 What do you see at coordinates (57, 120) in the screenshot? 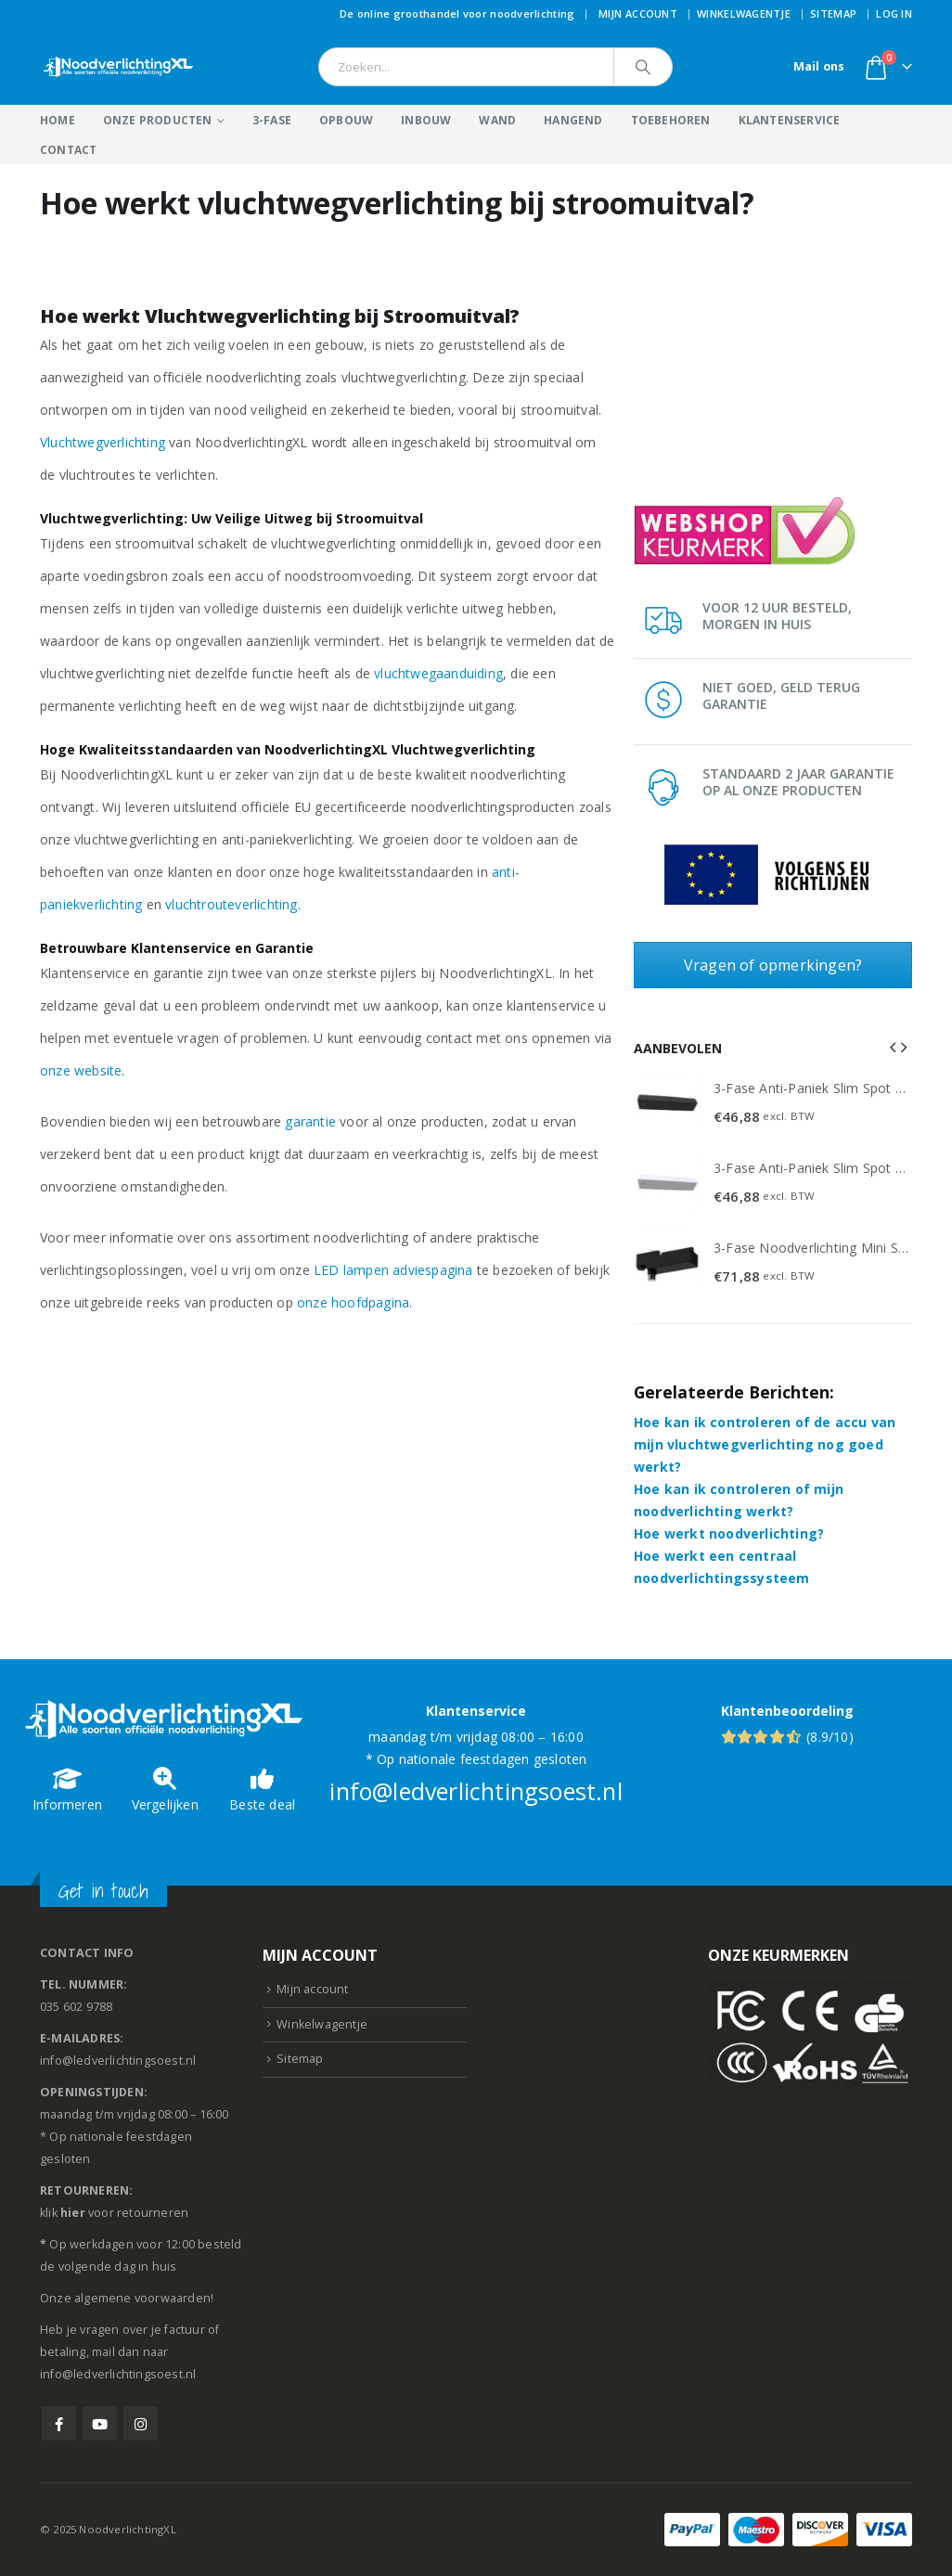
I see `Home` at bounding box center [57, 120].